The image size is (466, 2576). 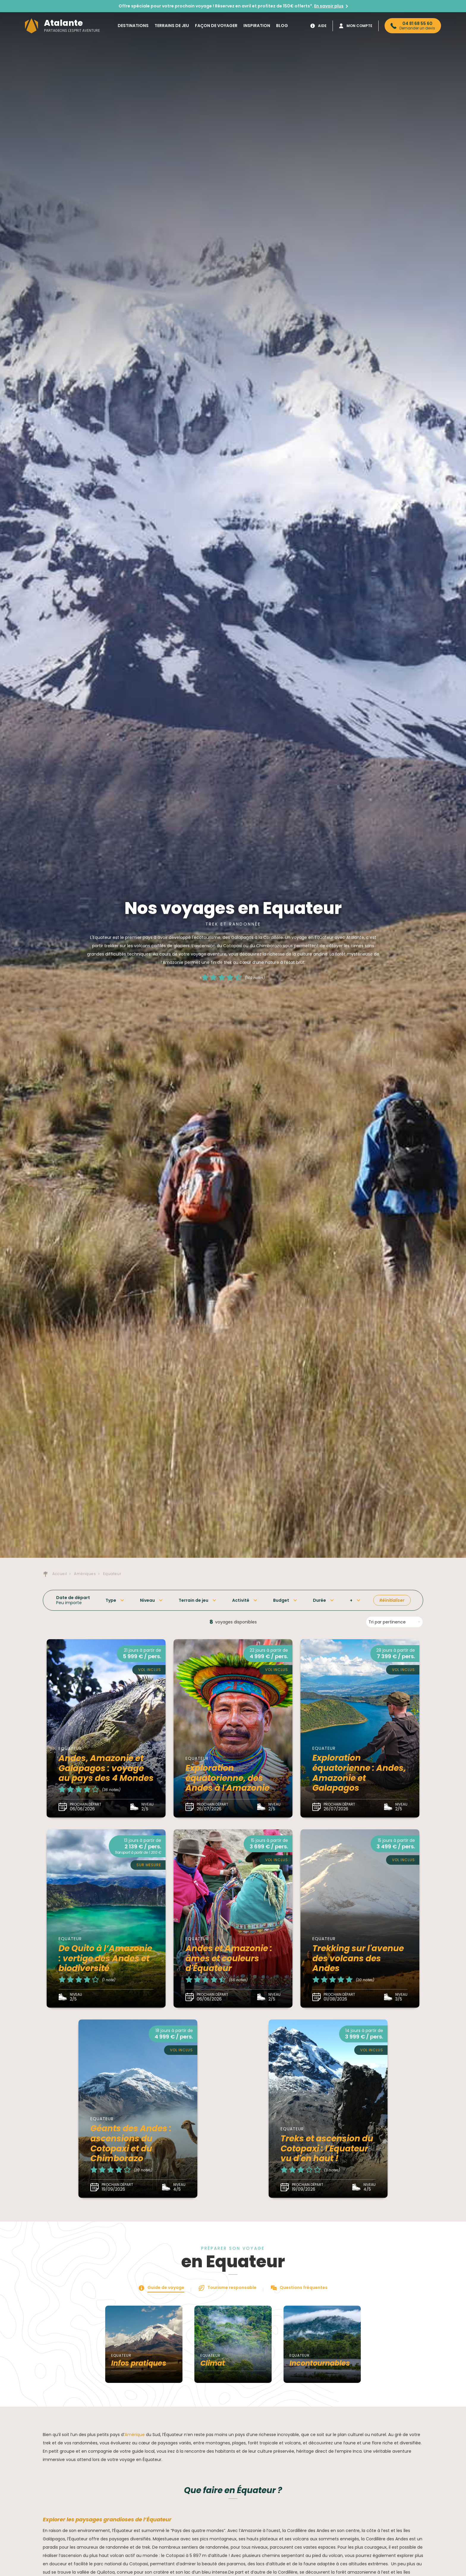 I want to click on Réinitialiser [button], so click(x=392, y=1600).